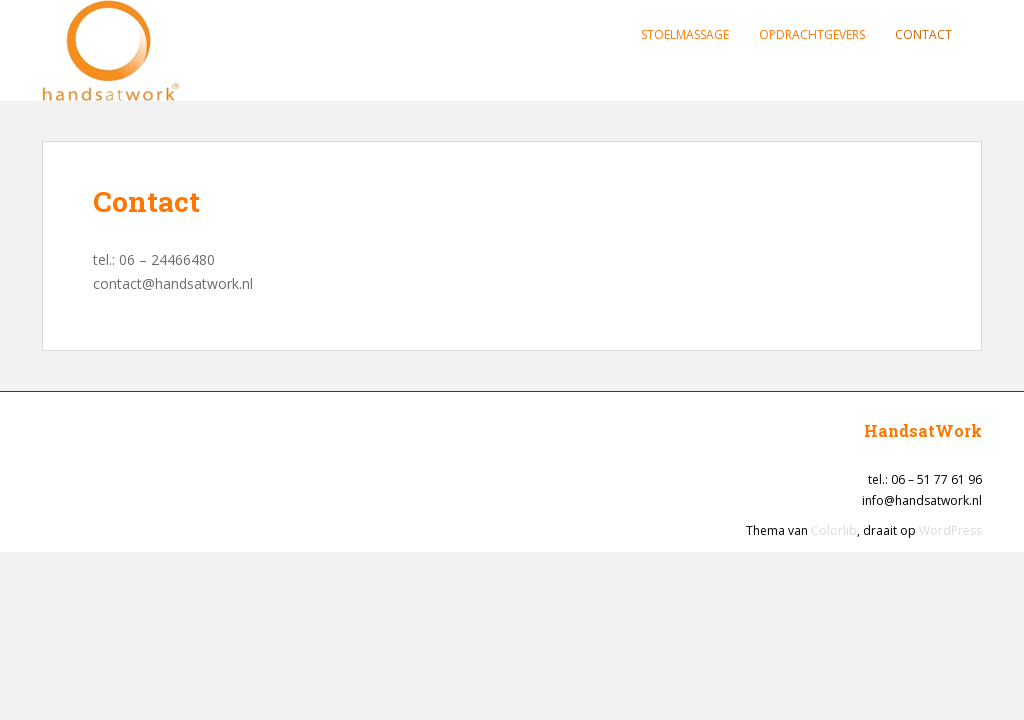 Image resolution: width=1024 pixels, height=720 pixels. I want to click on Colorlib, so click(834, 530).